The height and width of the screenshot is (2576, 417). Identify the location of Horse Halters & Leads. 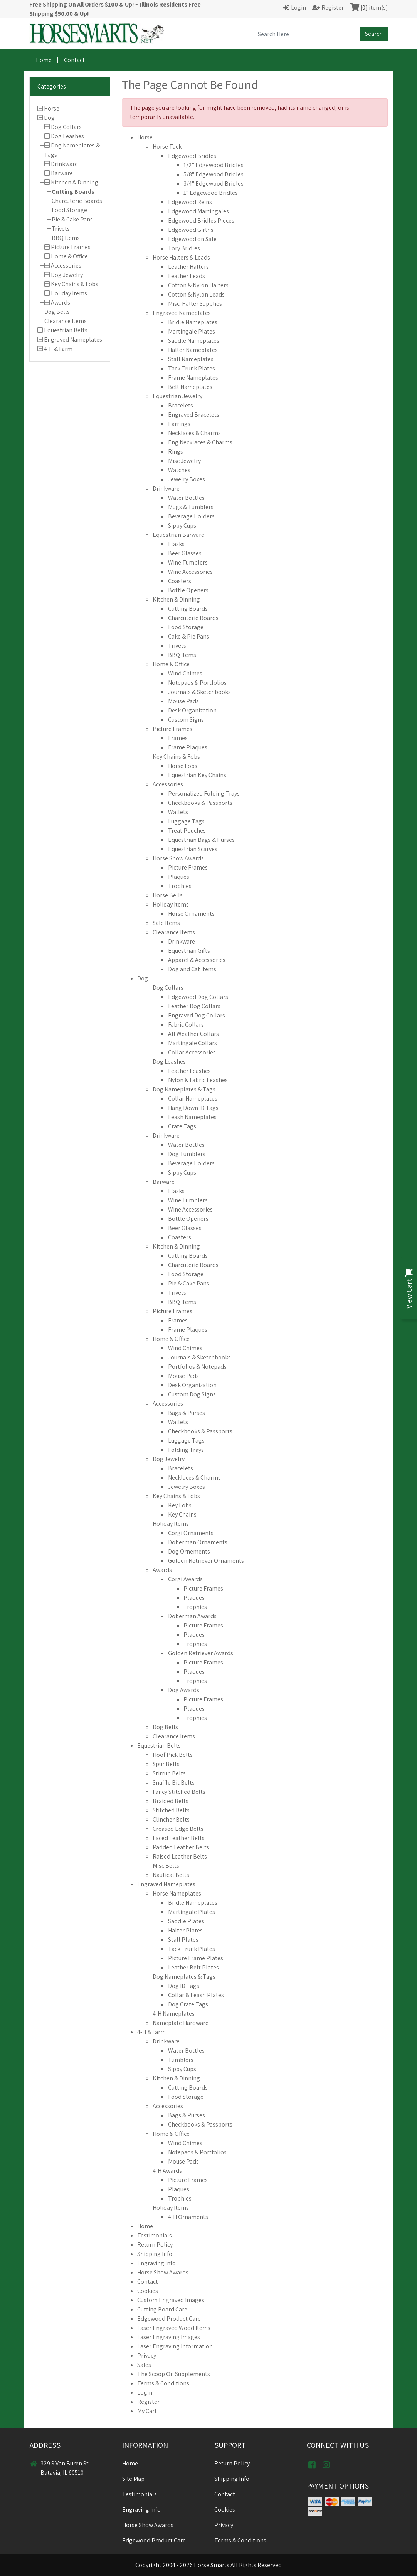
(181, 257).